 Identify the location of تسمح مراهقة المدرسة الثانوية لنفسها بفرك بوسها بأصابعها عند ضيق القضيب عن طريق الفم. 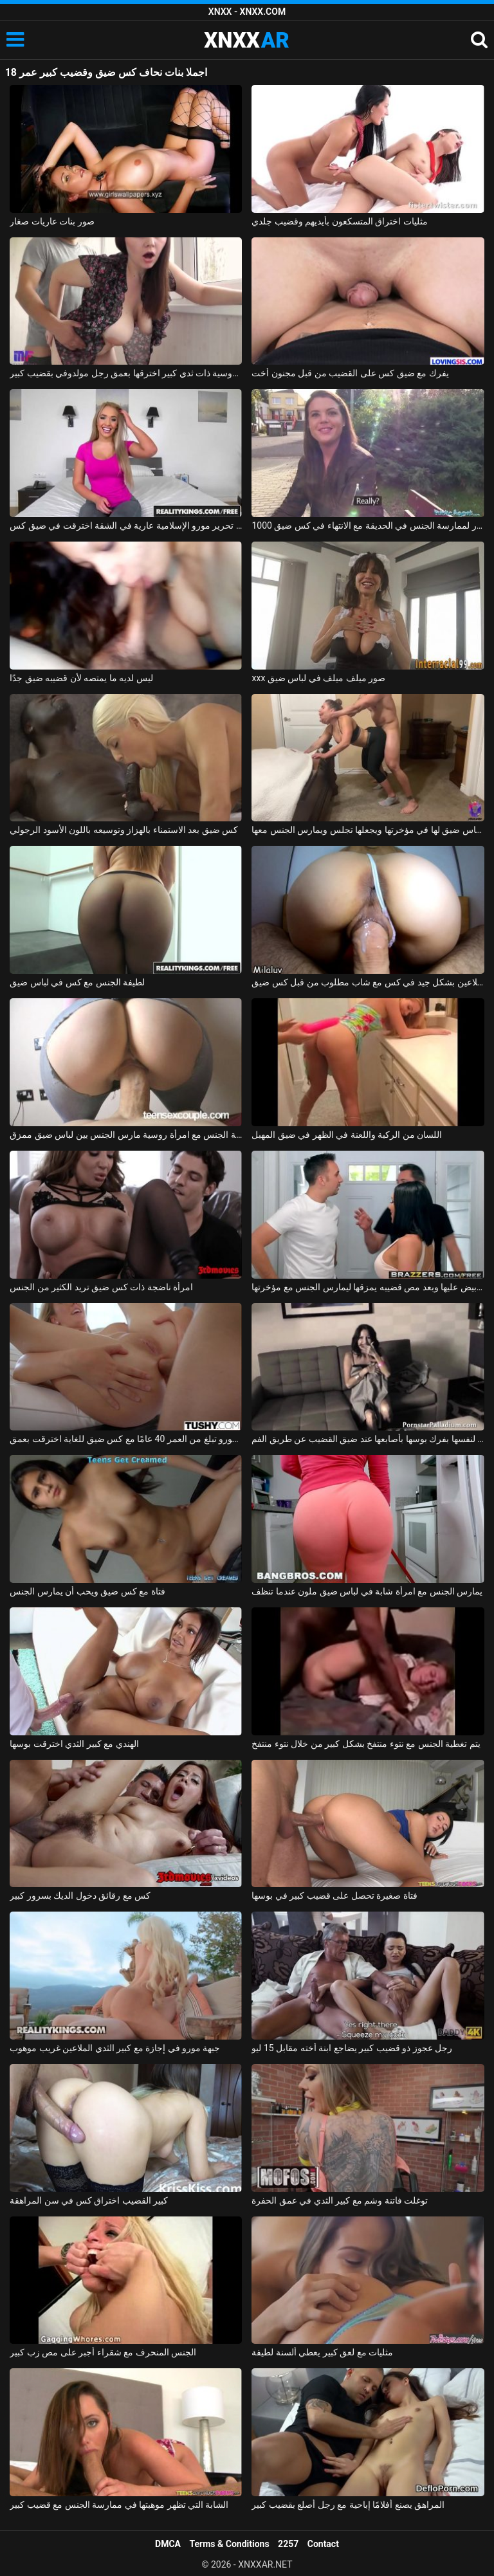
(368, 1439).